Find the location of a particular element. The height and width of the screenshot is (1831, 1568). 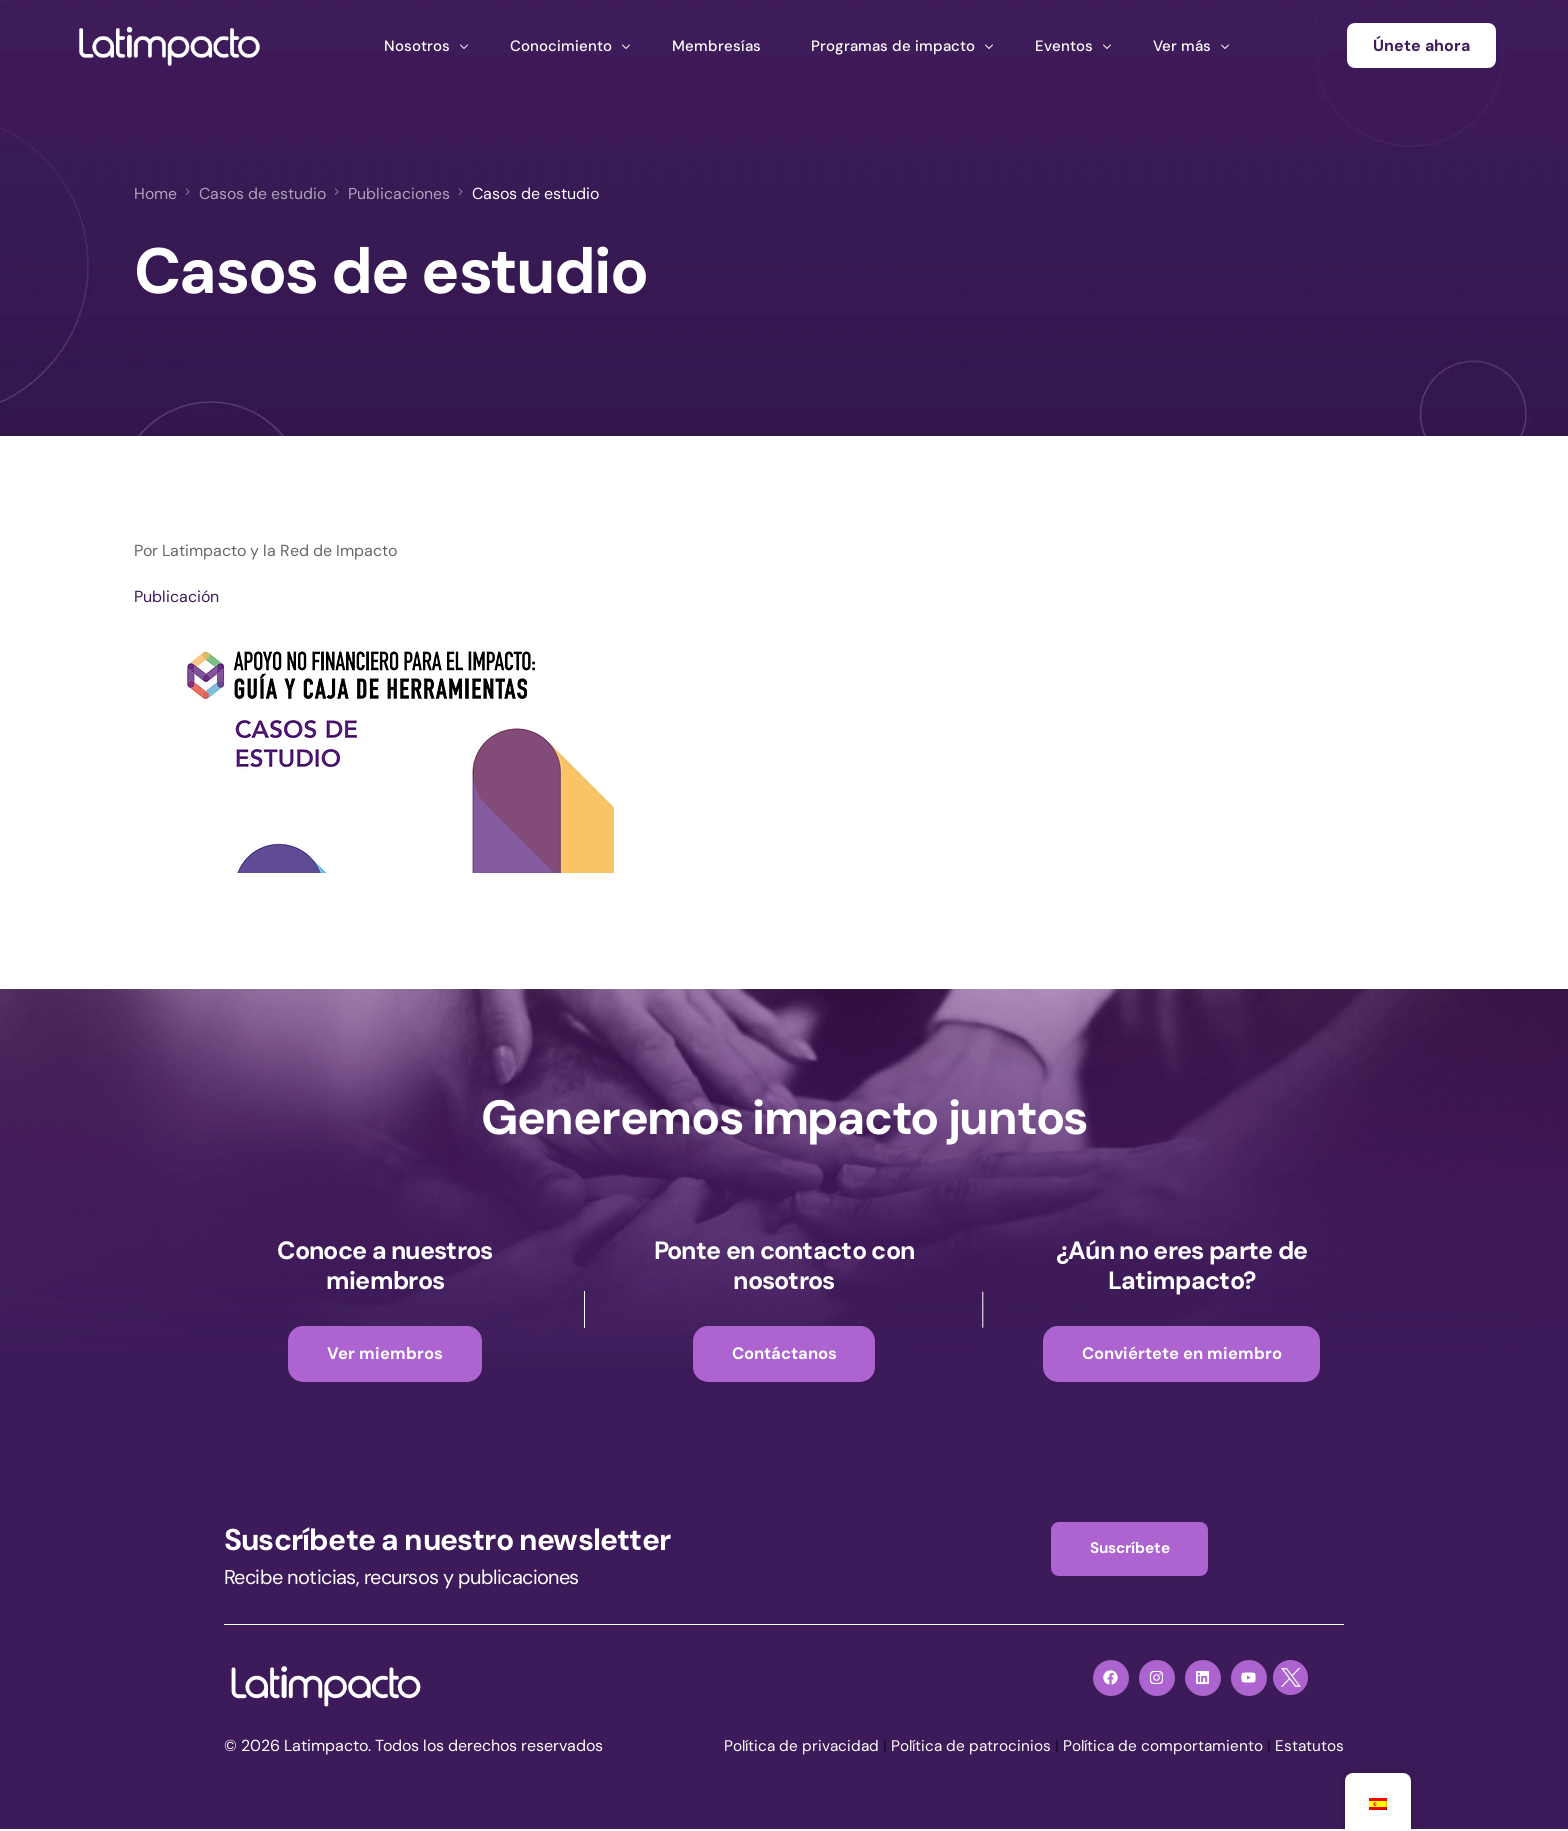

Política de patrocinios is located at coordinates (964, 1747).